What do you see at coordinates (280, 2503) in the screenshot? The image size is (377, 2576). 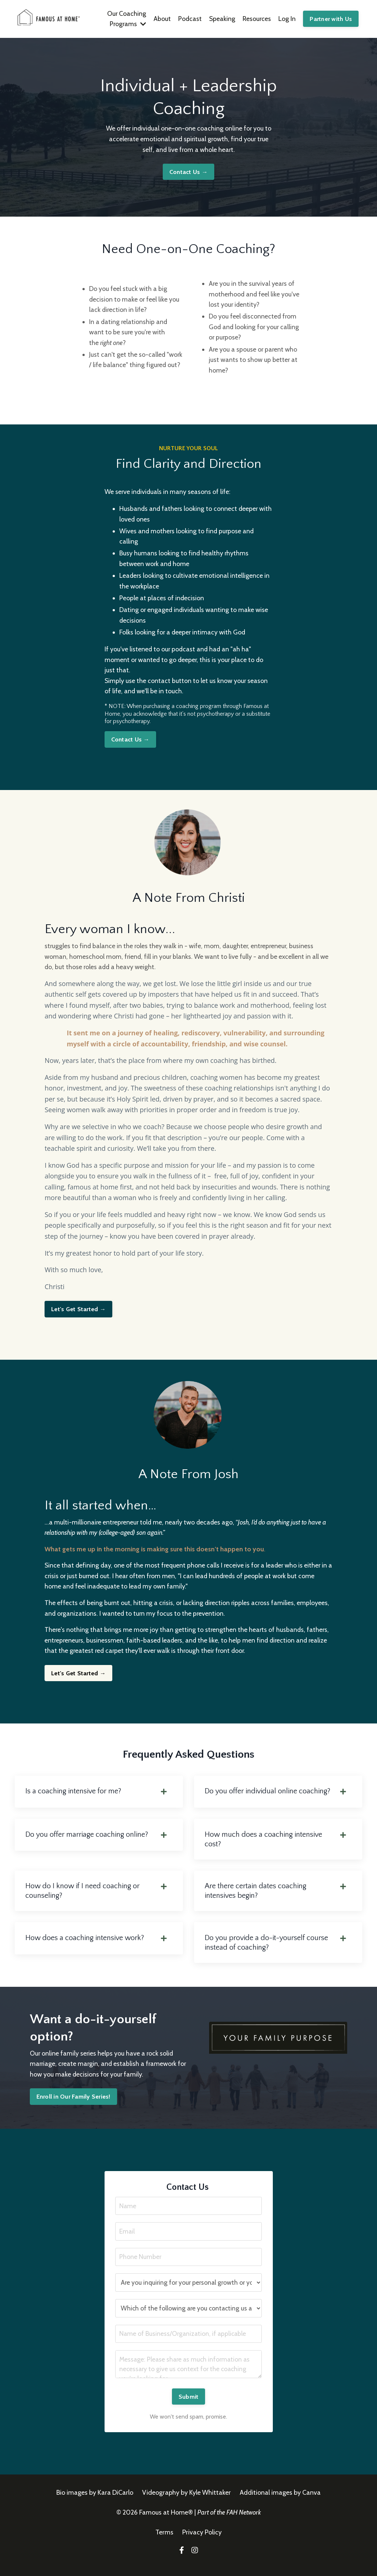 I see `Additional images by Canva` at bounding box center [280, 2503].